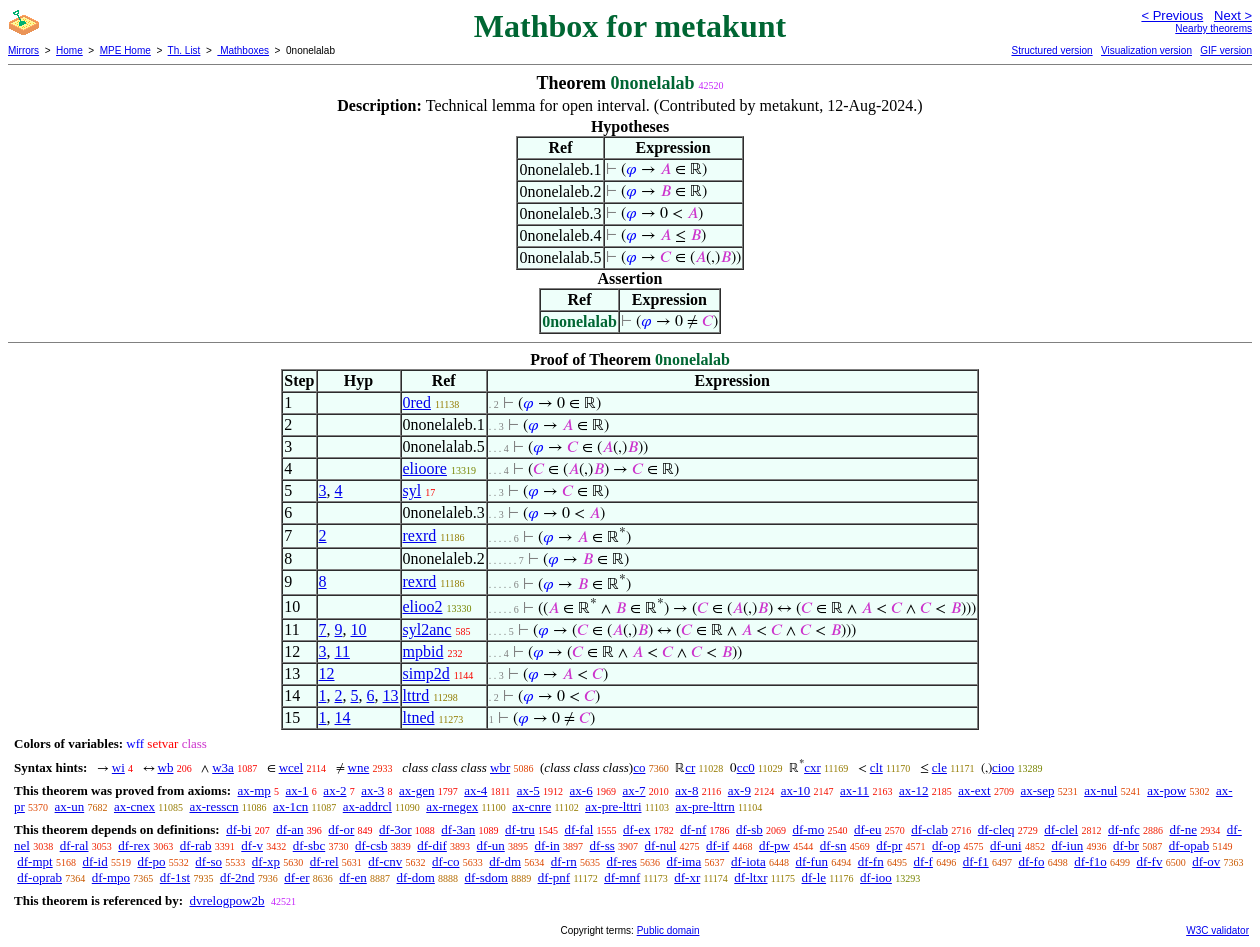  Describe the element at coordinates (749, 829) in the screenshot. I see `df-sb` at that location.